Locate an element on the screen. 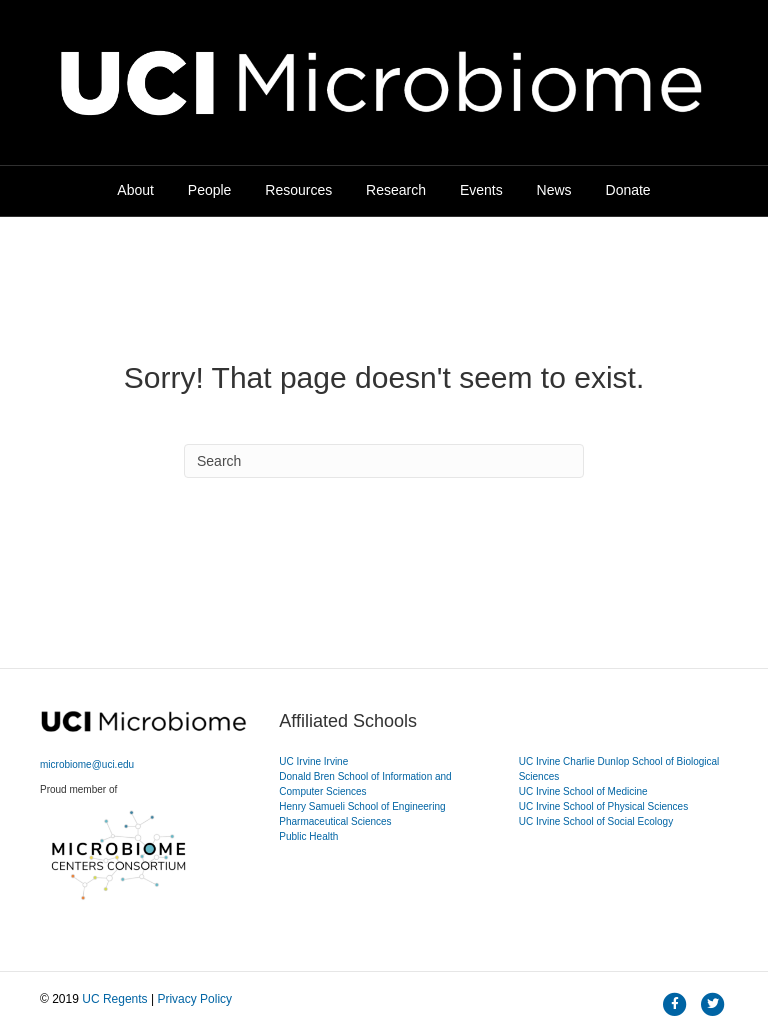 This screenshot has width=768, height=1027. UC Irvine School of Physical Sciences is located at coordinates (604, 806).